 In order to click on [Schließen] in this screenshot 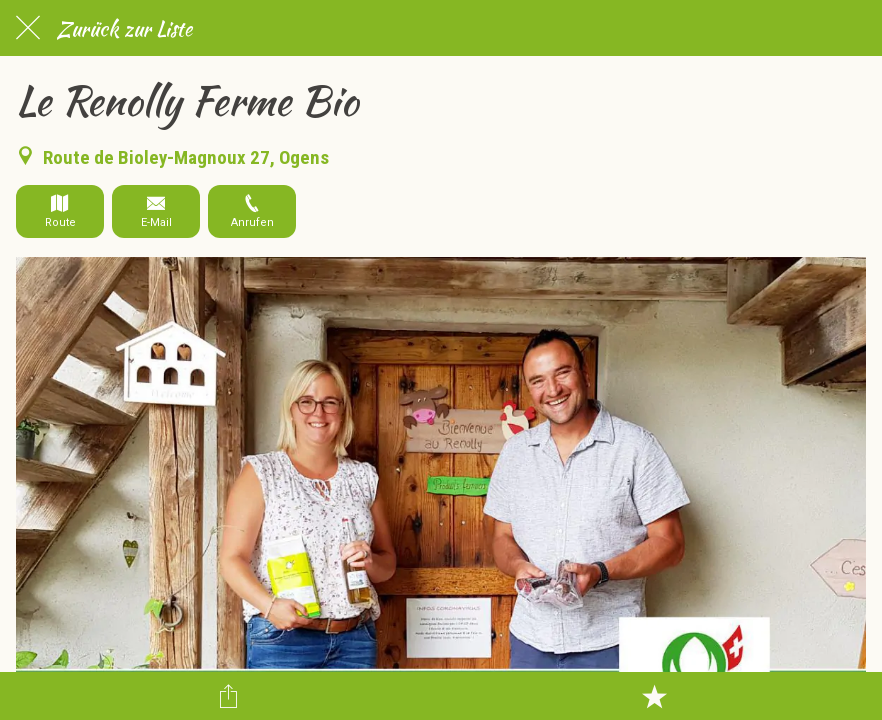, I will do `click(28, 28)`.